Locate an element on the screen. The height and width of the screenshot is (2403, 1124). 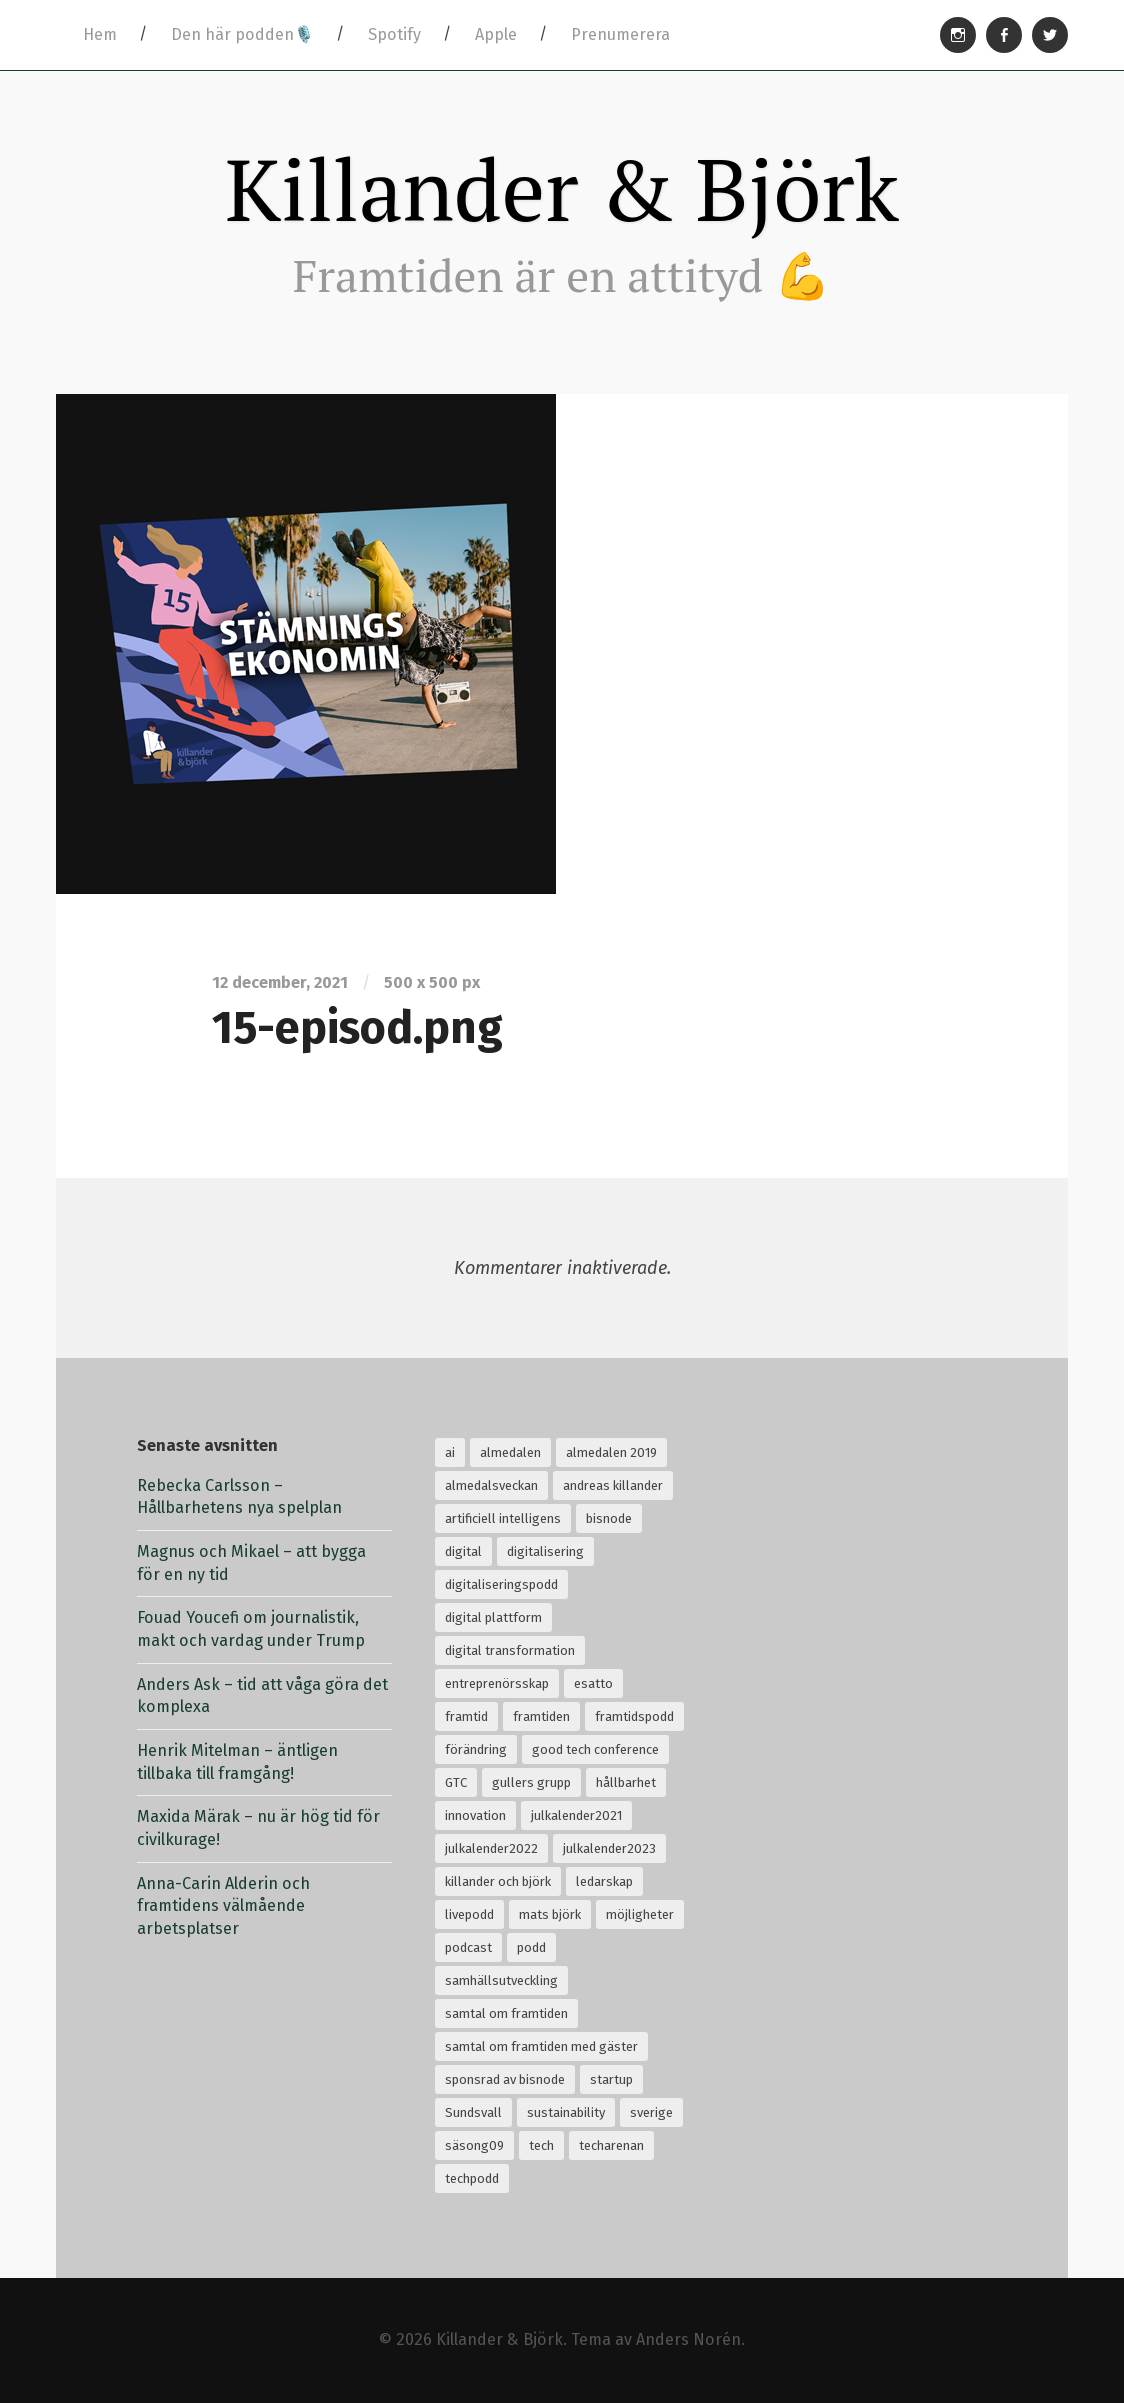
sustainability [sustainability (32 objekt)] is located at coordinates (566, 2112).